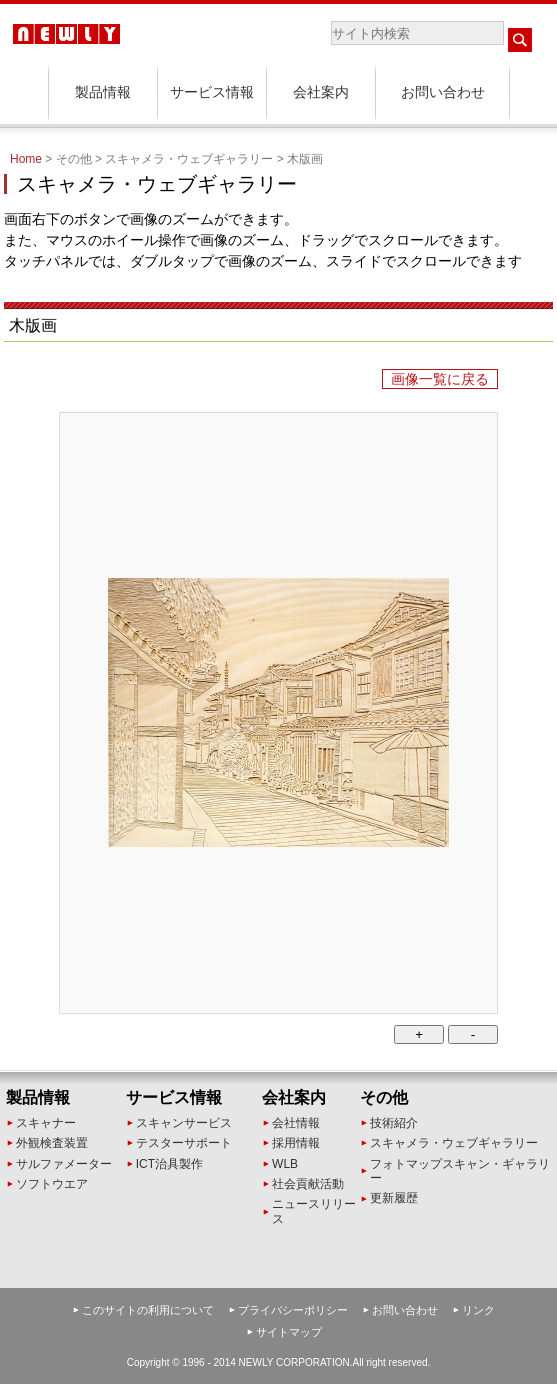 This screenshot has height=1384, width=557. Describe the element at coordinates (296, 1123) in the screenshot. I see `会社情報` at that location.